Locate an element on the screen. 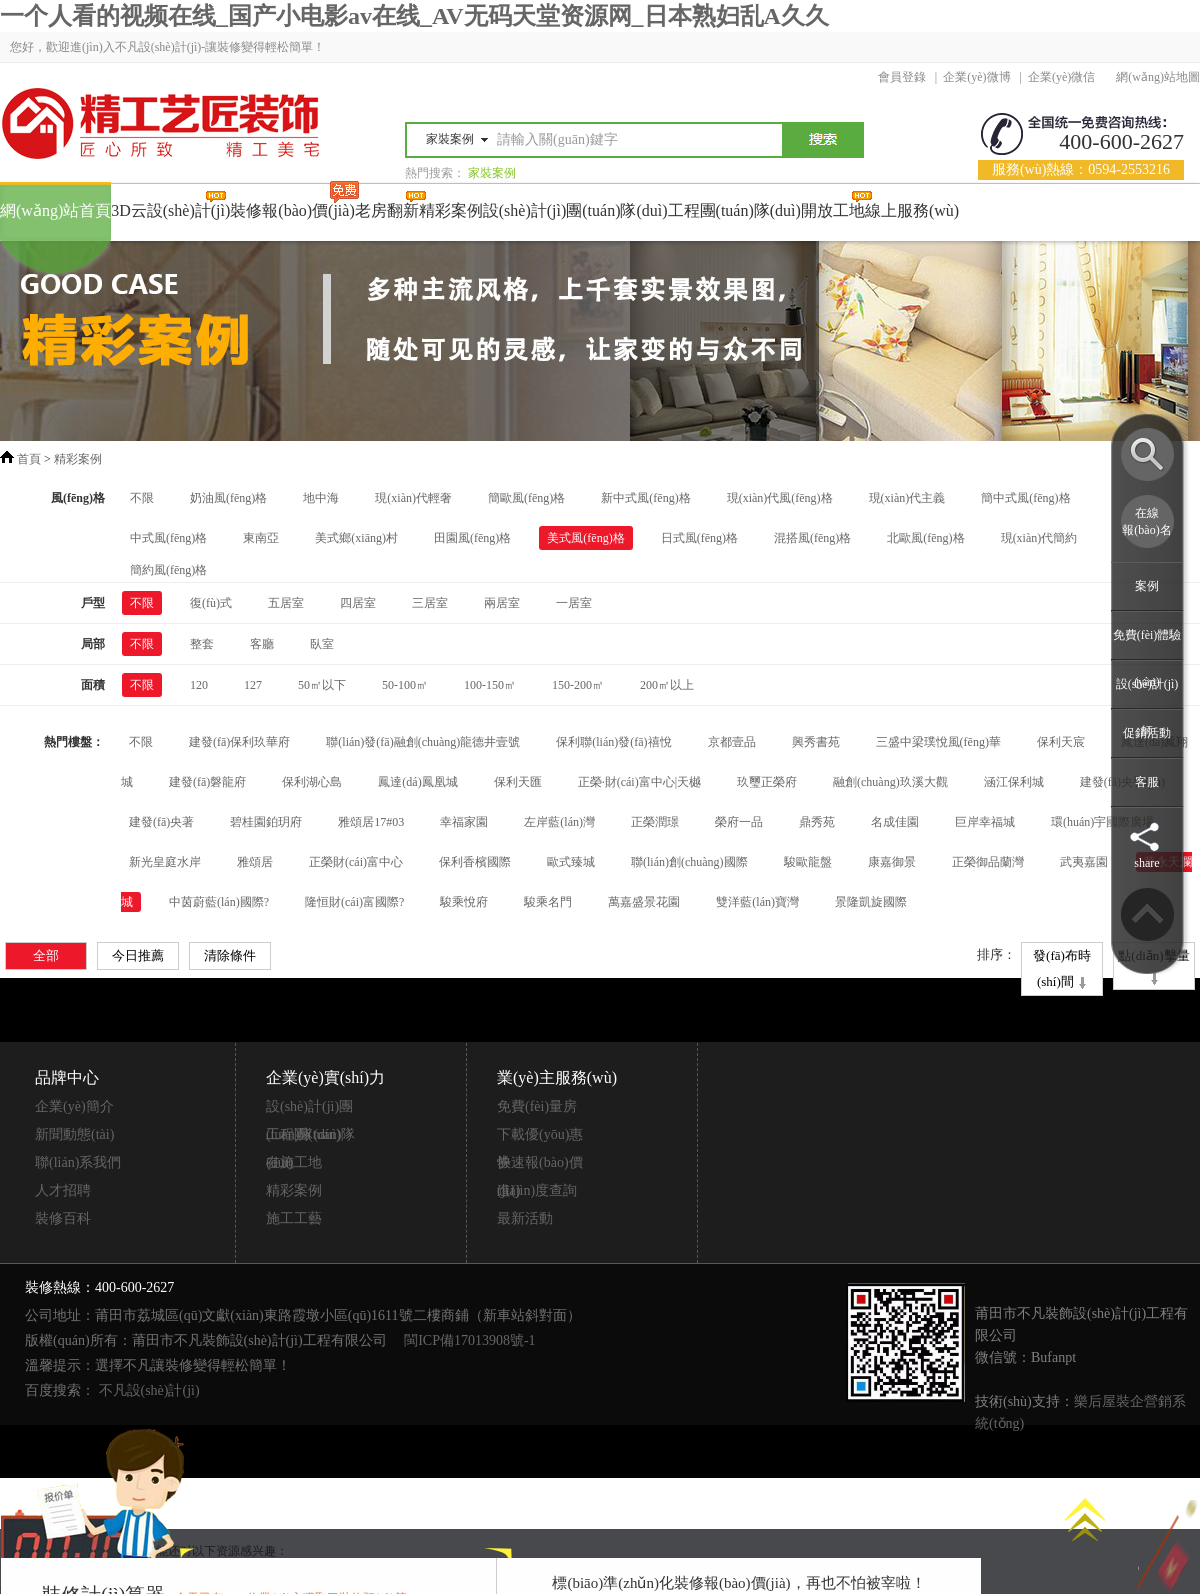 The image size is (1200, 1594). 最新活動 is located at coordinates (525, 1218).